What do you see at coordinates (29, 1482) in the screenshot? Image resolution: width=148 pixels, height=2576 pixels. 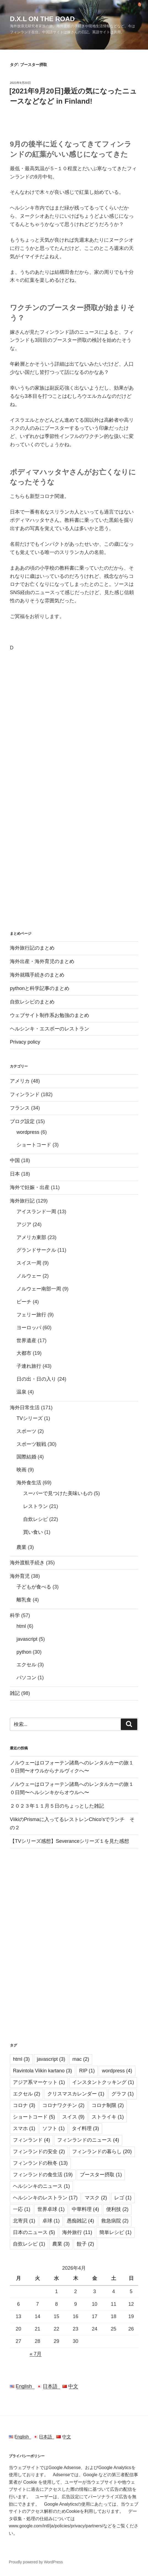 I see `海外食生活` at bounding box center [29, 1482].